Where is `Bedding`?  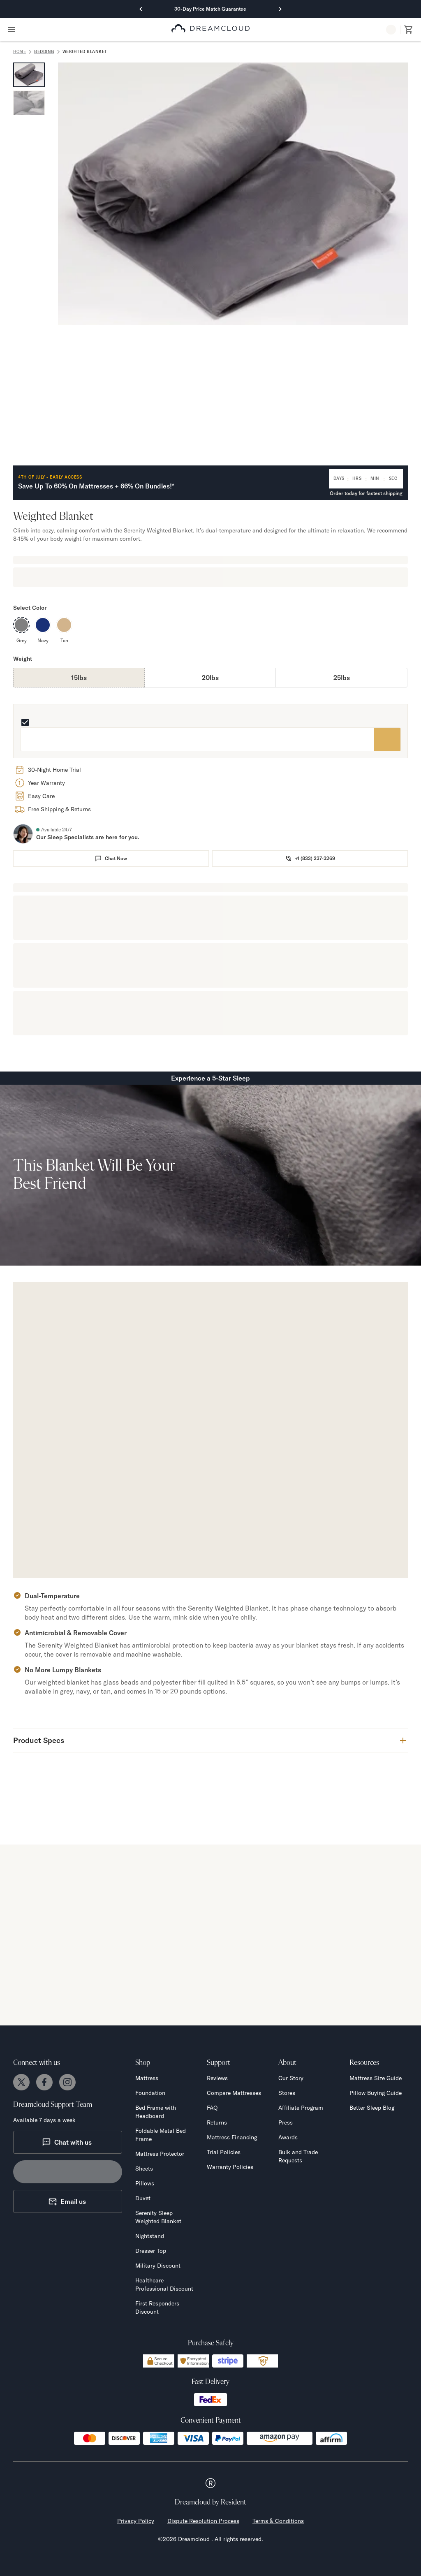 Bedding is located at coordinates (44, 51).